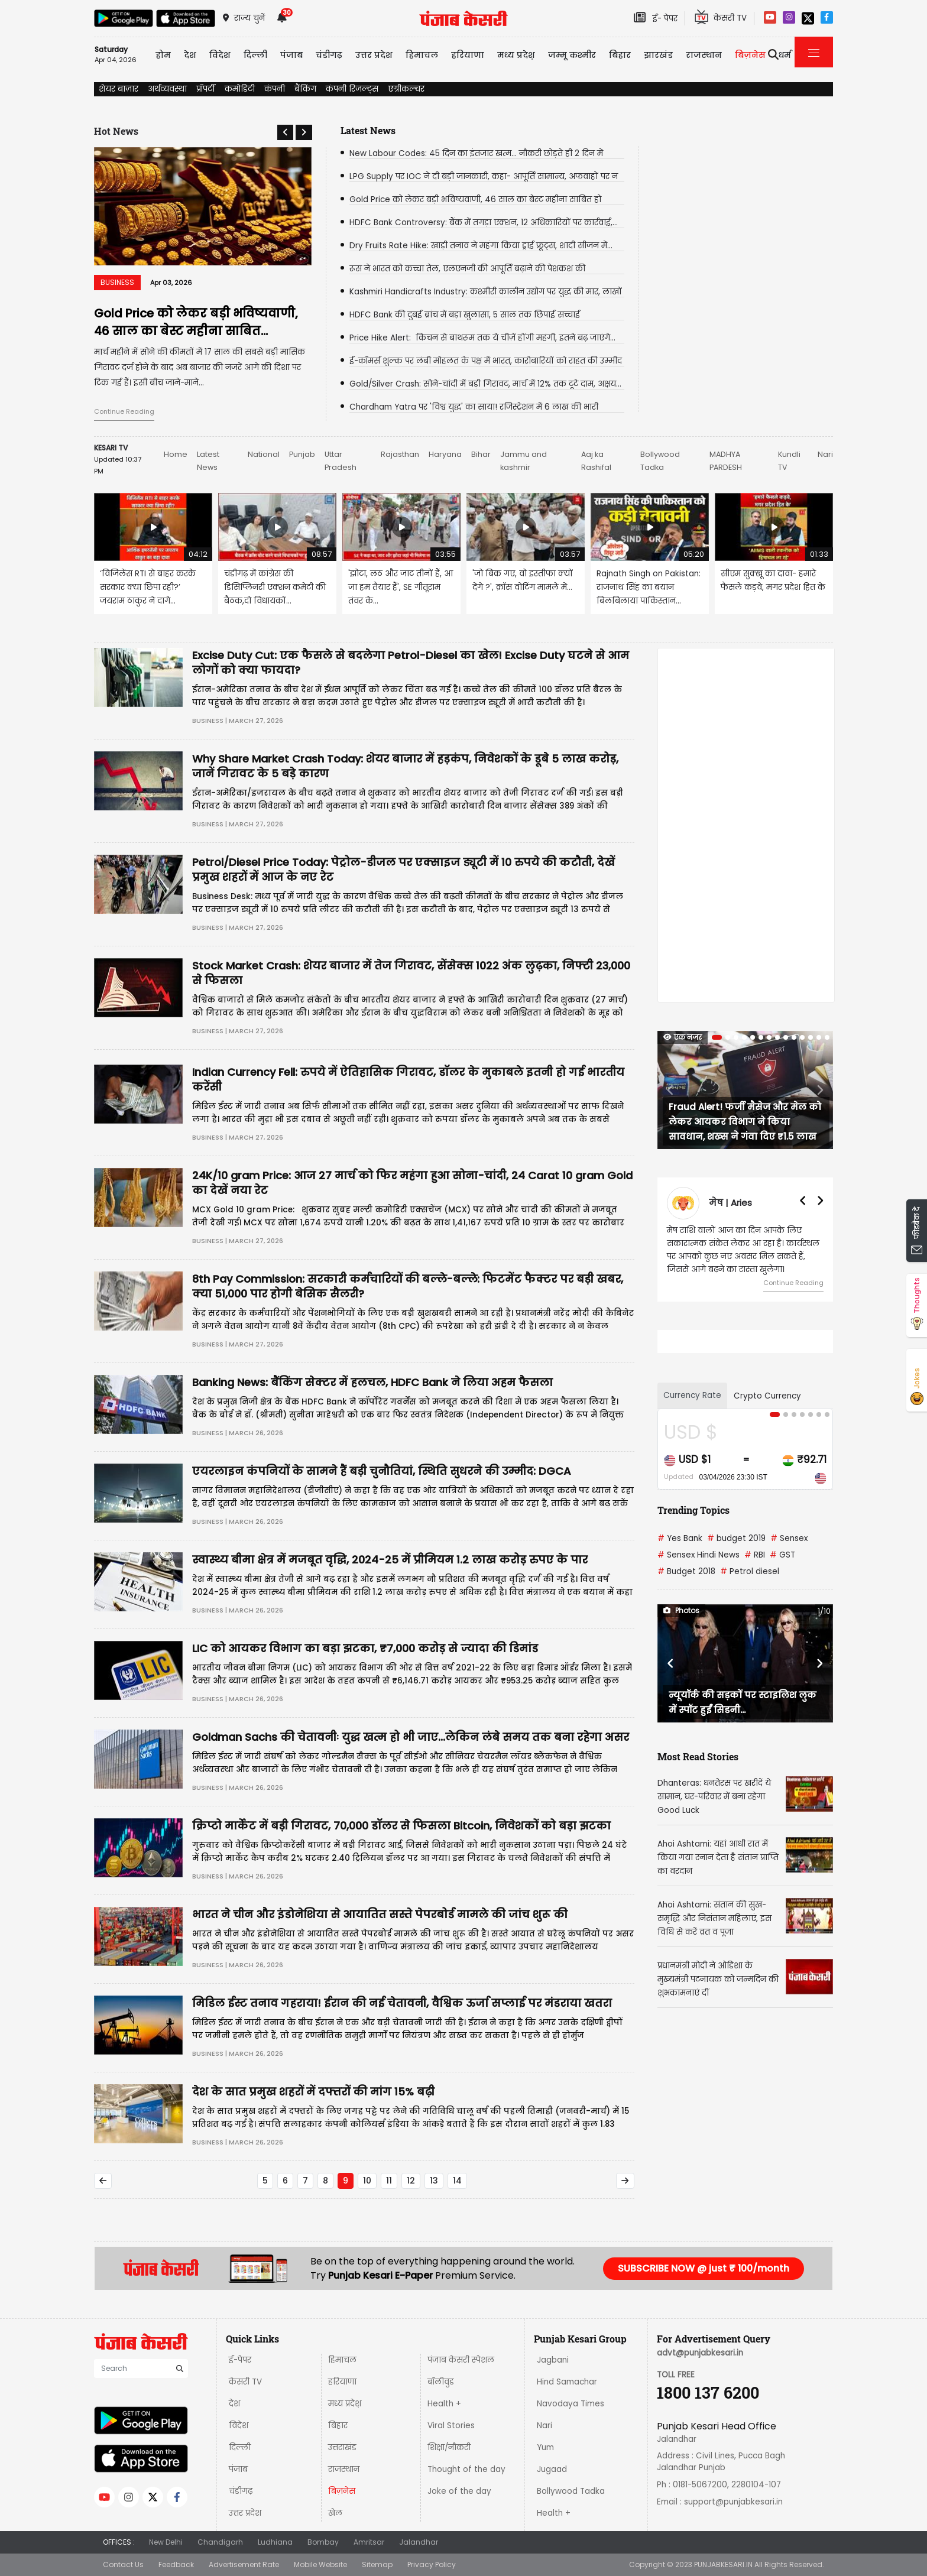 Image resolution: width=927 pixels, height=2576 pixels. What do you see at coordinates (451, 2425) in the screenshot?
I see `Viral Stories` at bounding box center [451, 2425].